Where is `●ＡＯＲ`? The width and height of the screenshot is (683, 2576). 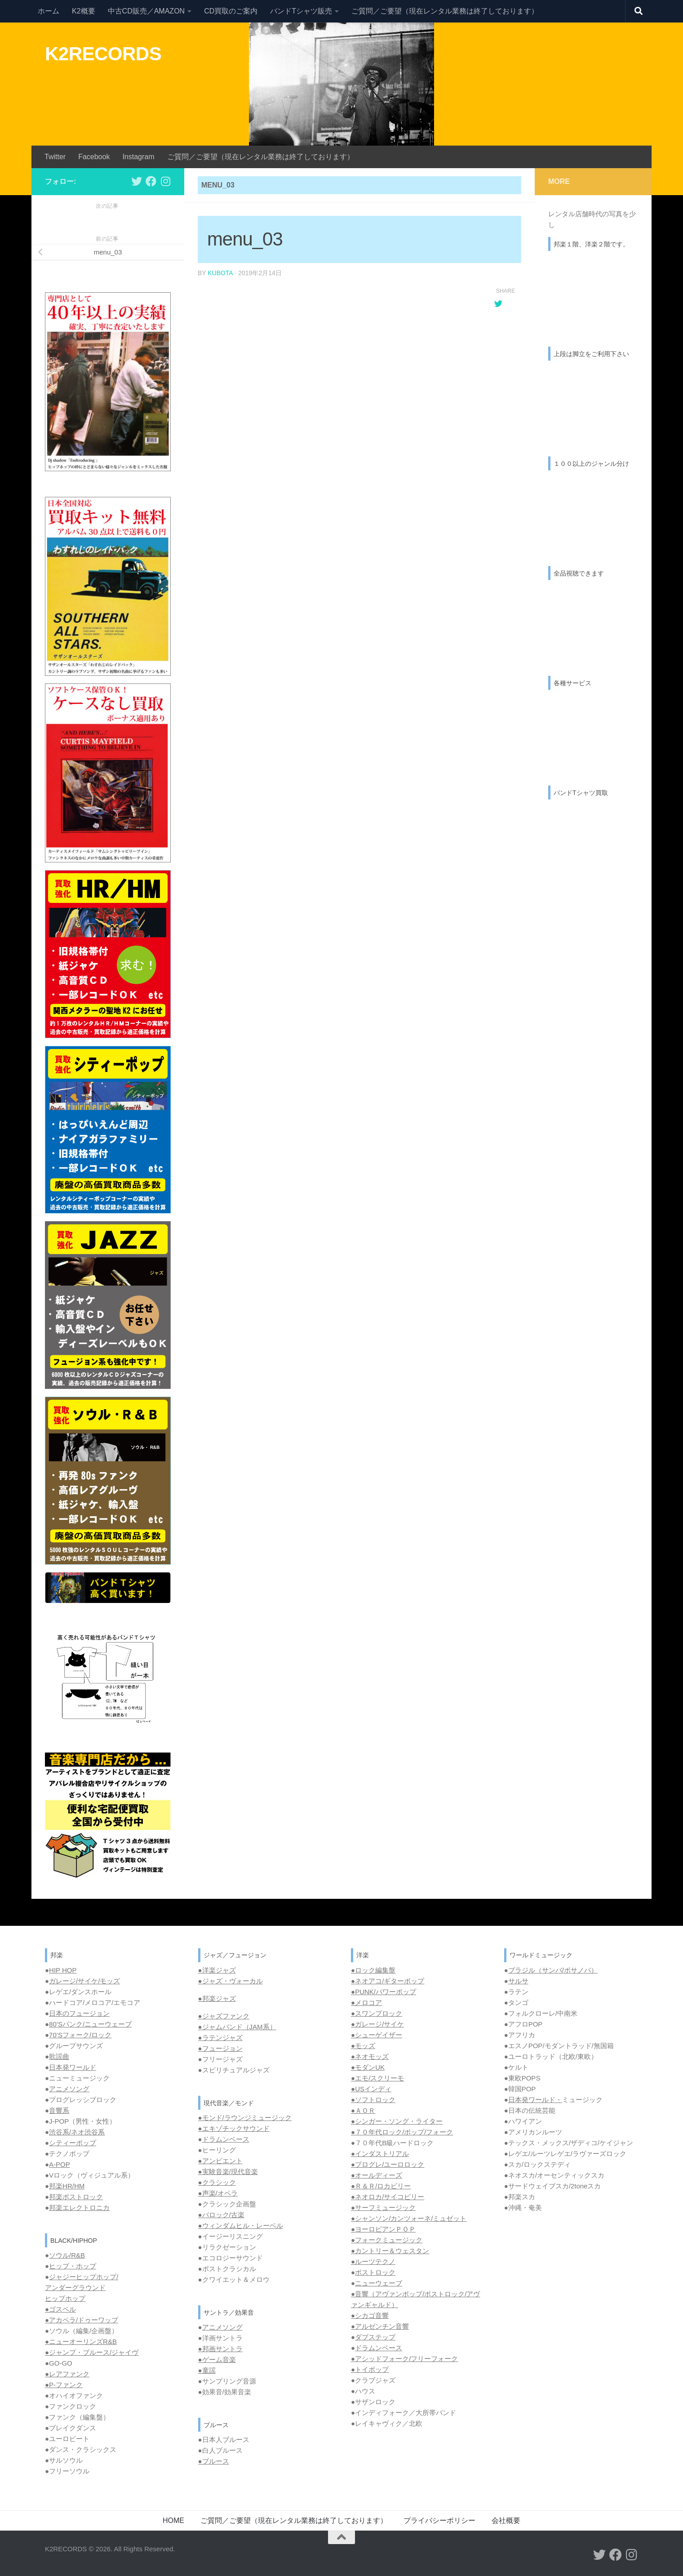 ●ＡＯＲ is located at coordinates (363, 2110).